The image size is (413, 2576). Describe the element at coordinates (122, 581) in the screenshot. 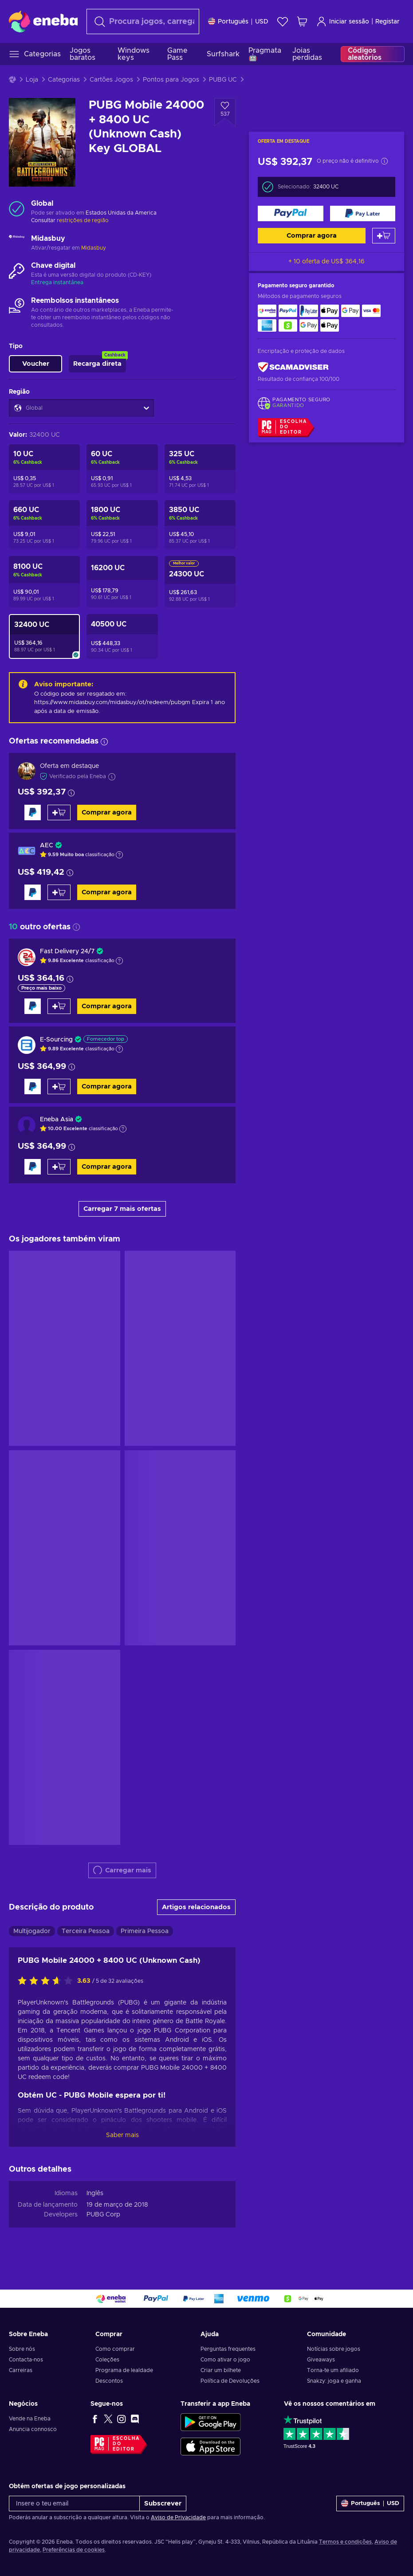

I see `[PUBG Mobile 12000 + 4200 UC (Unknown Cash) Key GLOBAL]` at that location.